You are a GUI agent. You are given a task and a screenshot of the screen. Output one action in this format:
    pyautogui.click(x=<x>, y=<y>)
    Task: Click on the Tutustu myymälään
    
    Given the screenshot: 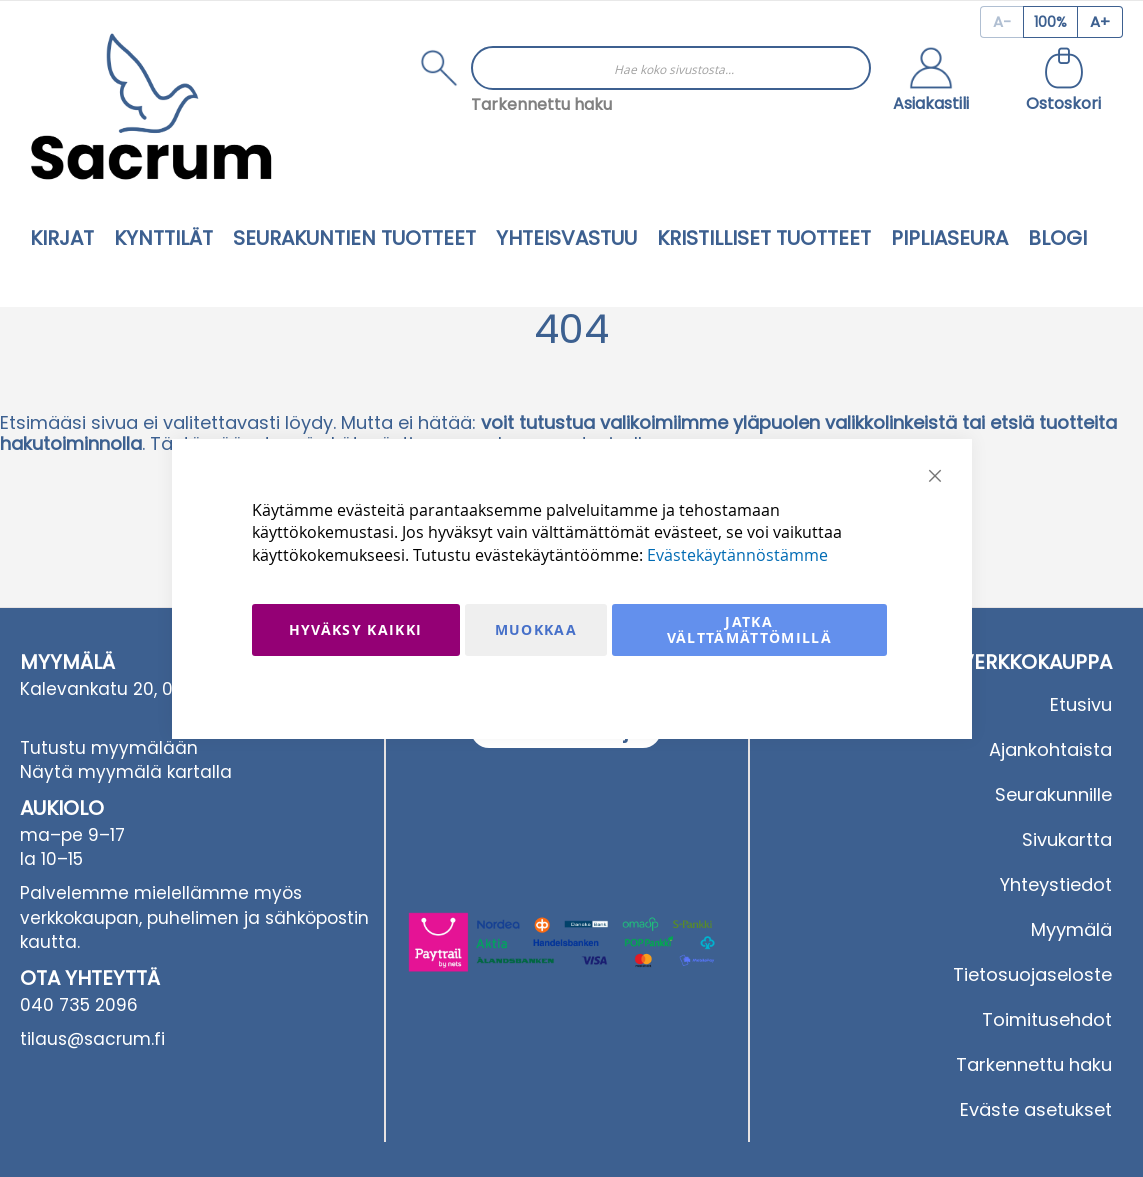 What is the action you would take?
    pyautogui.click(x=109, y=748)
    